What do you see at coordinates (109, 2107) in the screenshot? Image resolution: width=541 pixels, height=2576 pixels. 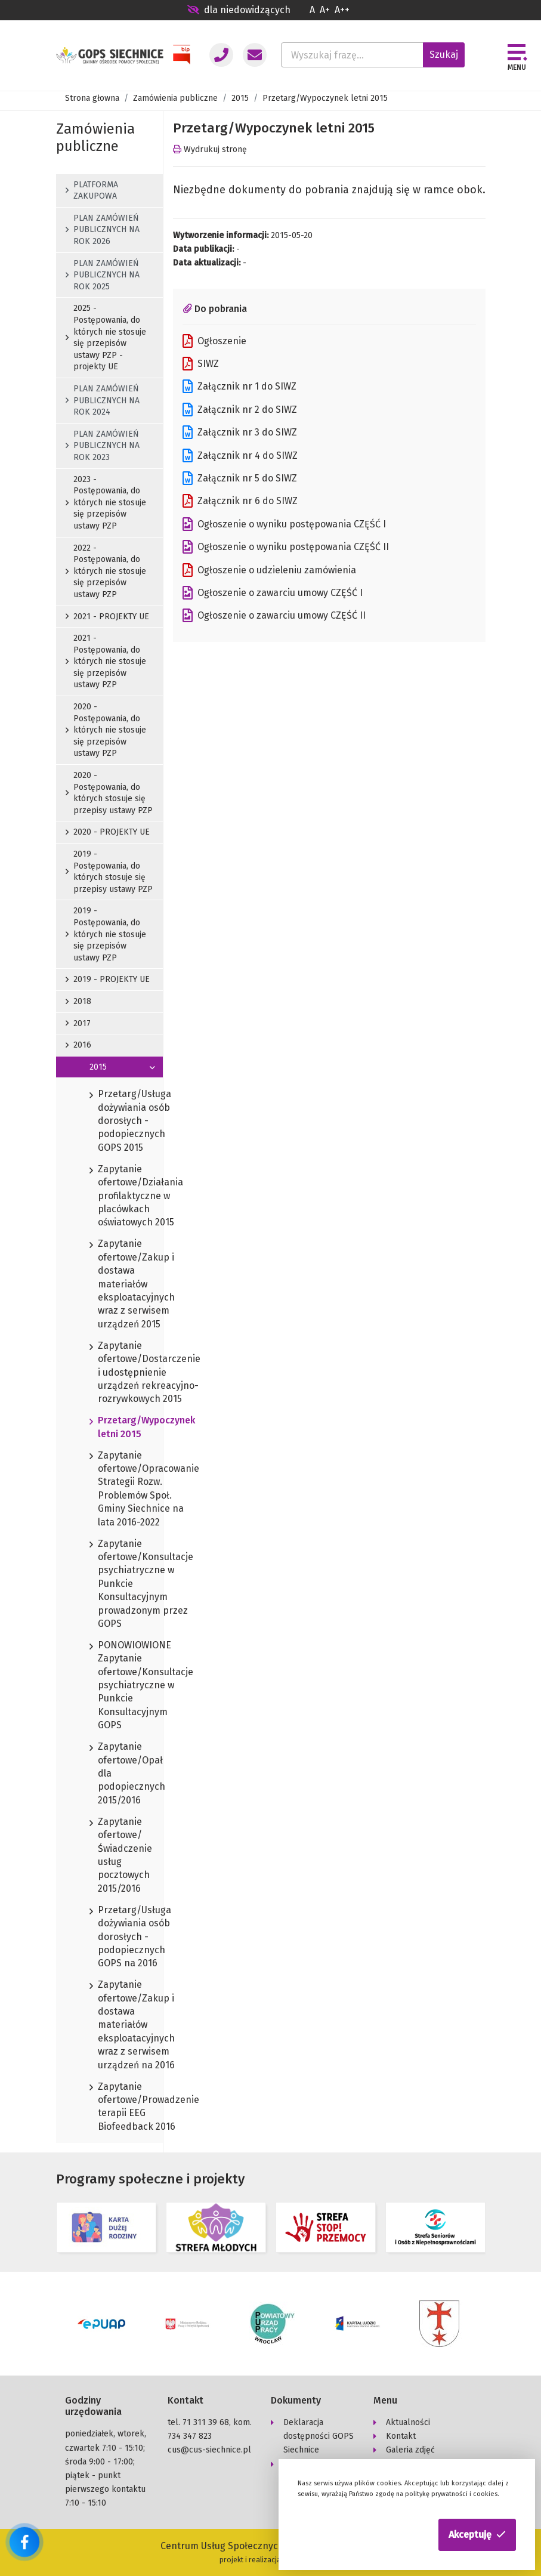 I see `Zapytanie ofertowe/Prowadzenie terapii EEG Biofeedback 2016` at bounding box center [109, 2107].